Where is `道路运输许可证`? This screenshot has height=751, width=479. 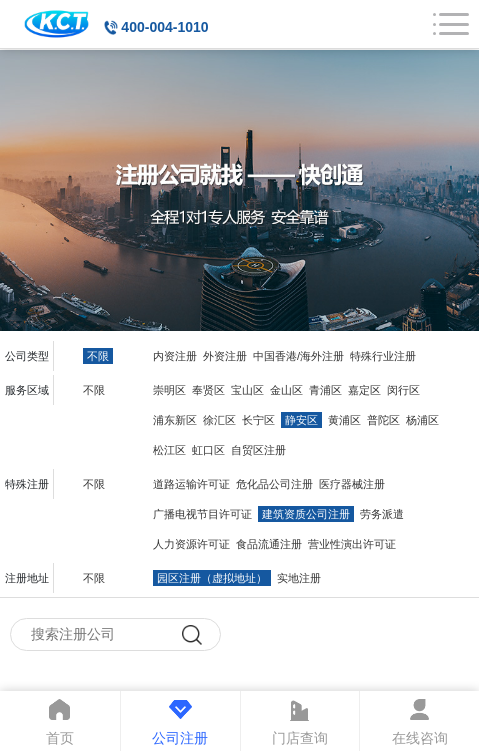 道路运输许可证 is located at coordinates (191, 484).